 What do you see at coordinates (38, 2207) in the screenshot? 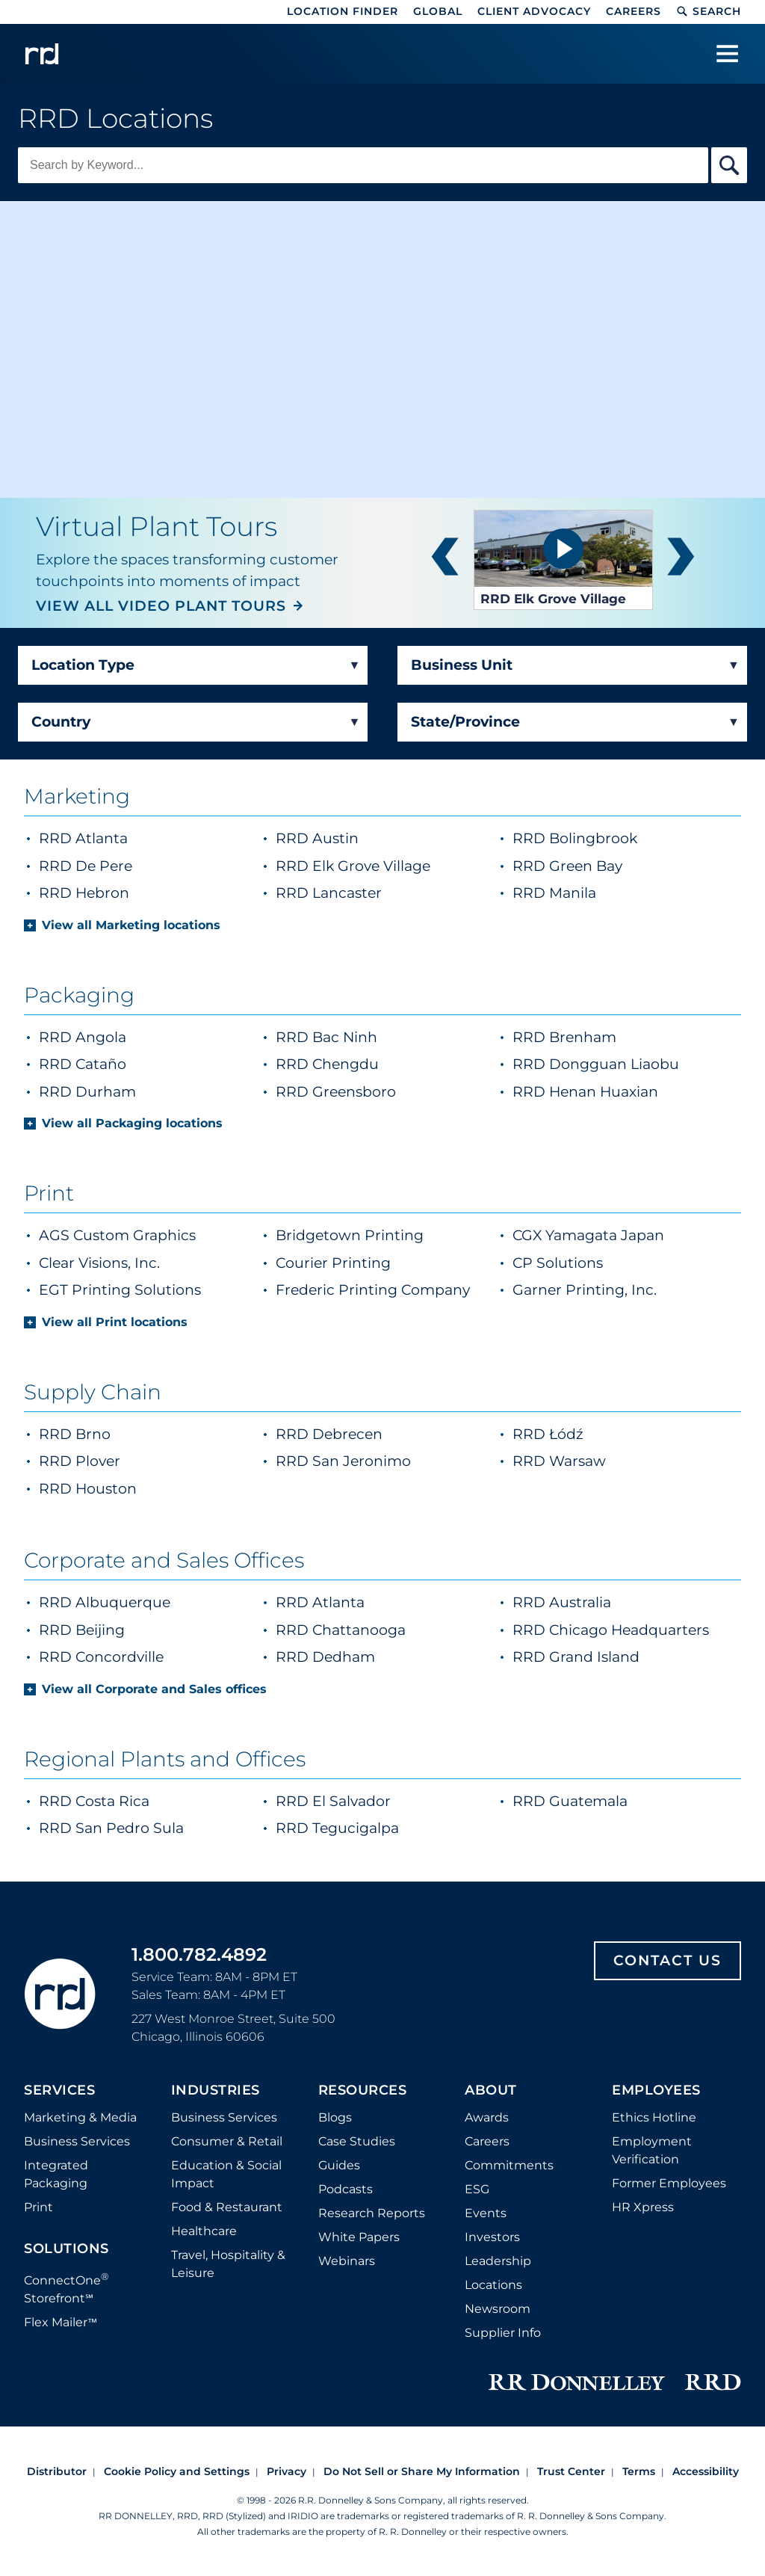
I see `Print` at bounding box center [38, 2207].